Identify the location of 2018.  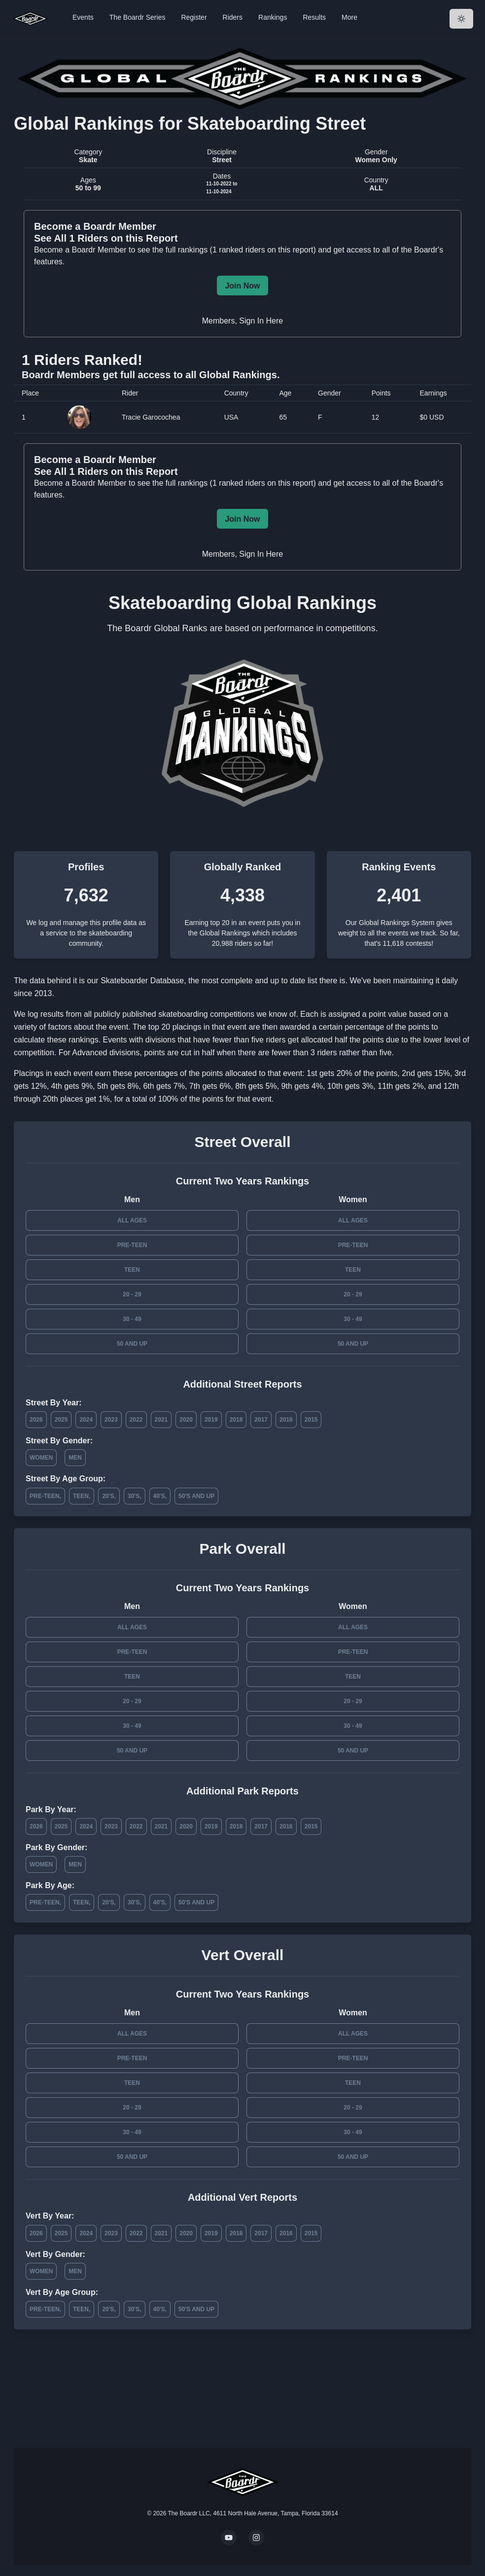
(236, 1419).